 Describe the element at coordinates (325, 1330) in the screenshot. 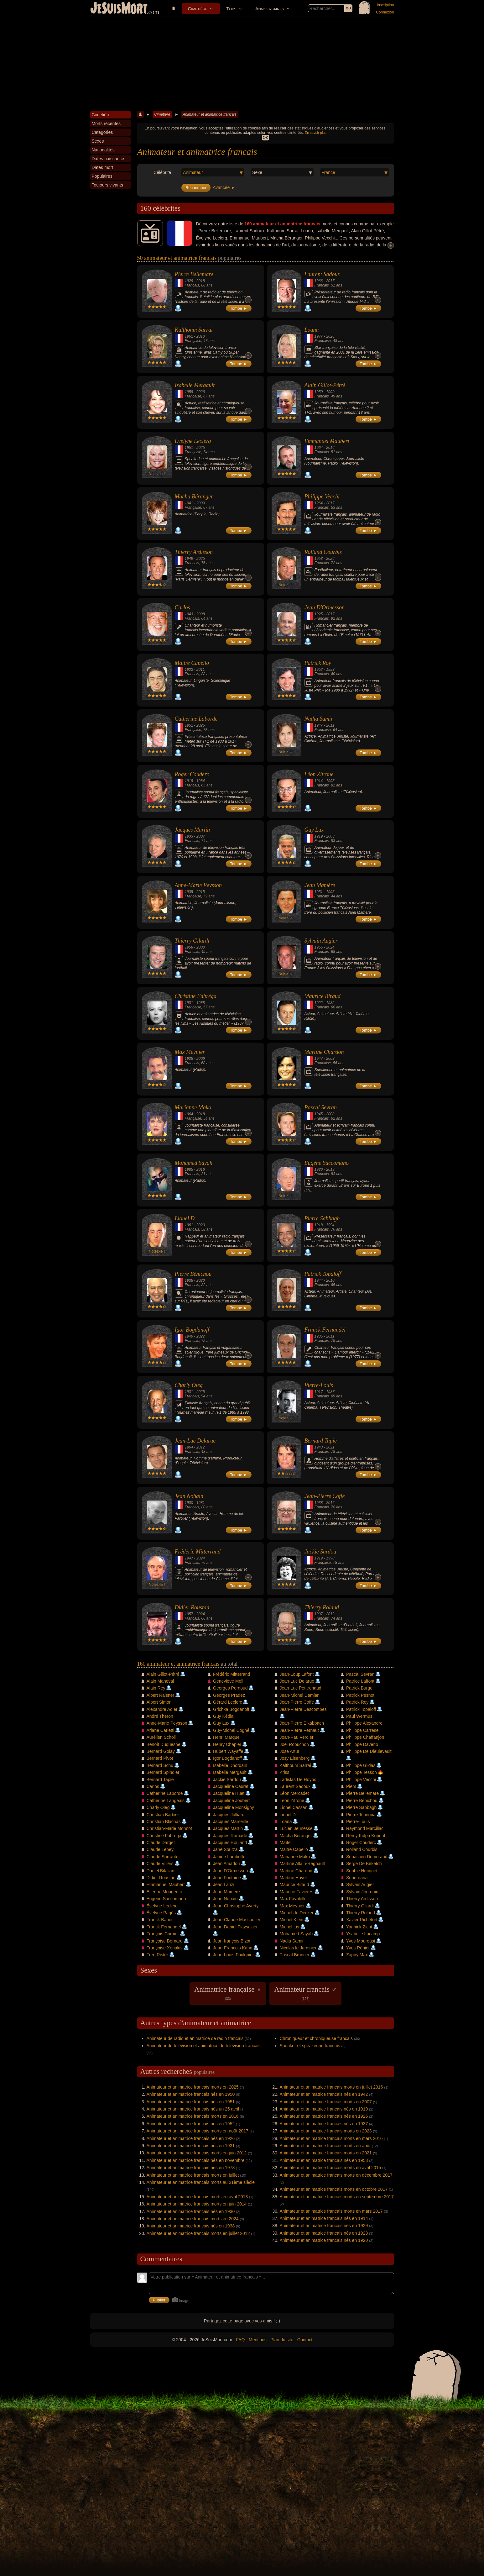

I see `Franck Fernandel` at that location.